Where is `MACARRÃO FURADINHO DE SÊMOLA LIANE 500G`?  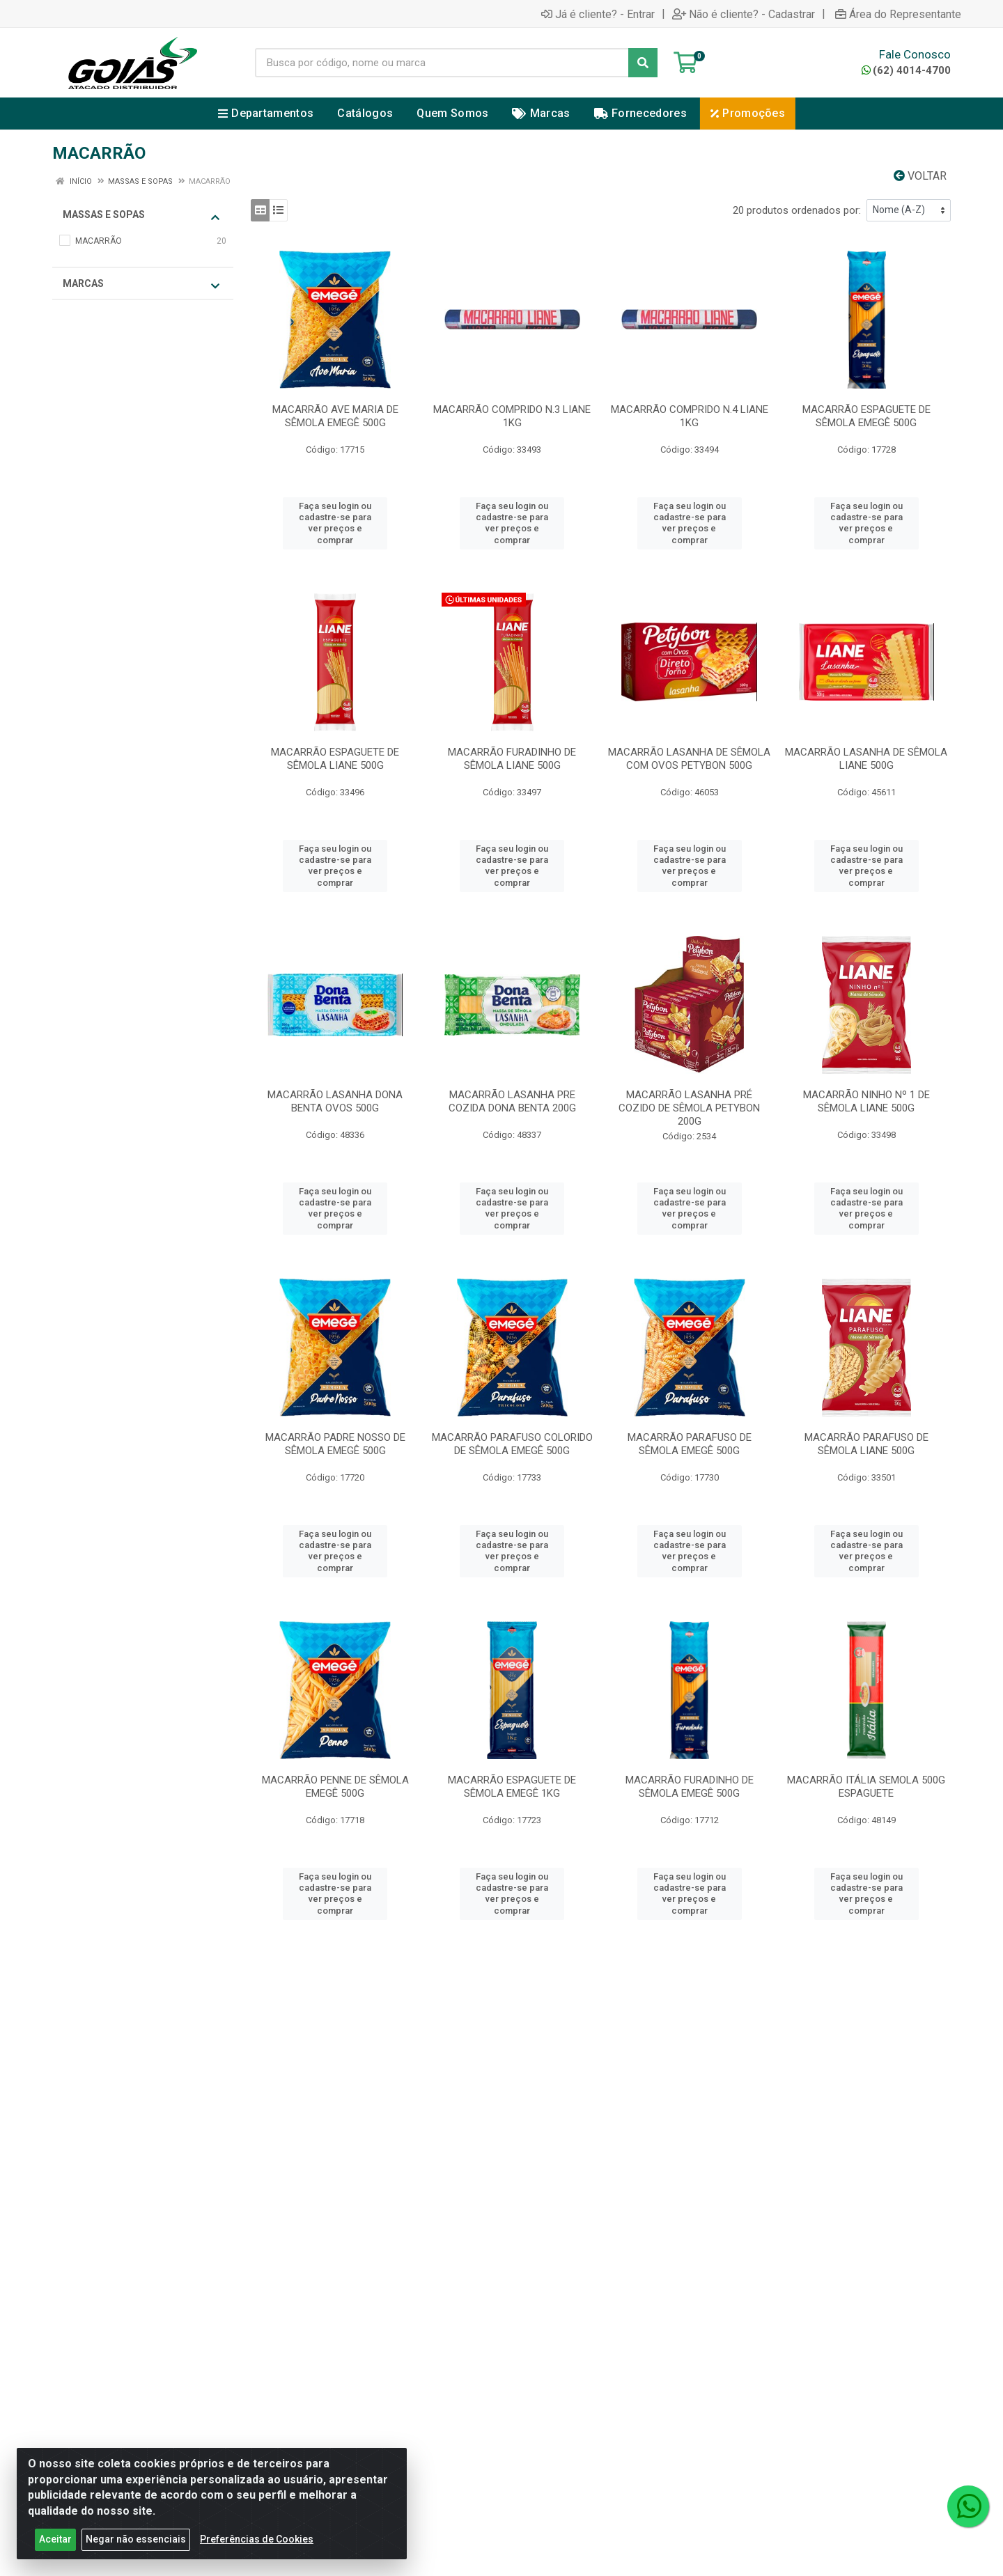 MACARRÃO FURADINHO DE SÊMOLA LIANE 500G is located at coordinates (512, 759).